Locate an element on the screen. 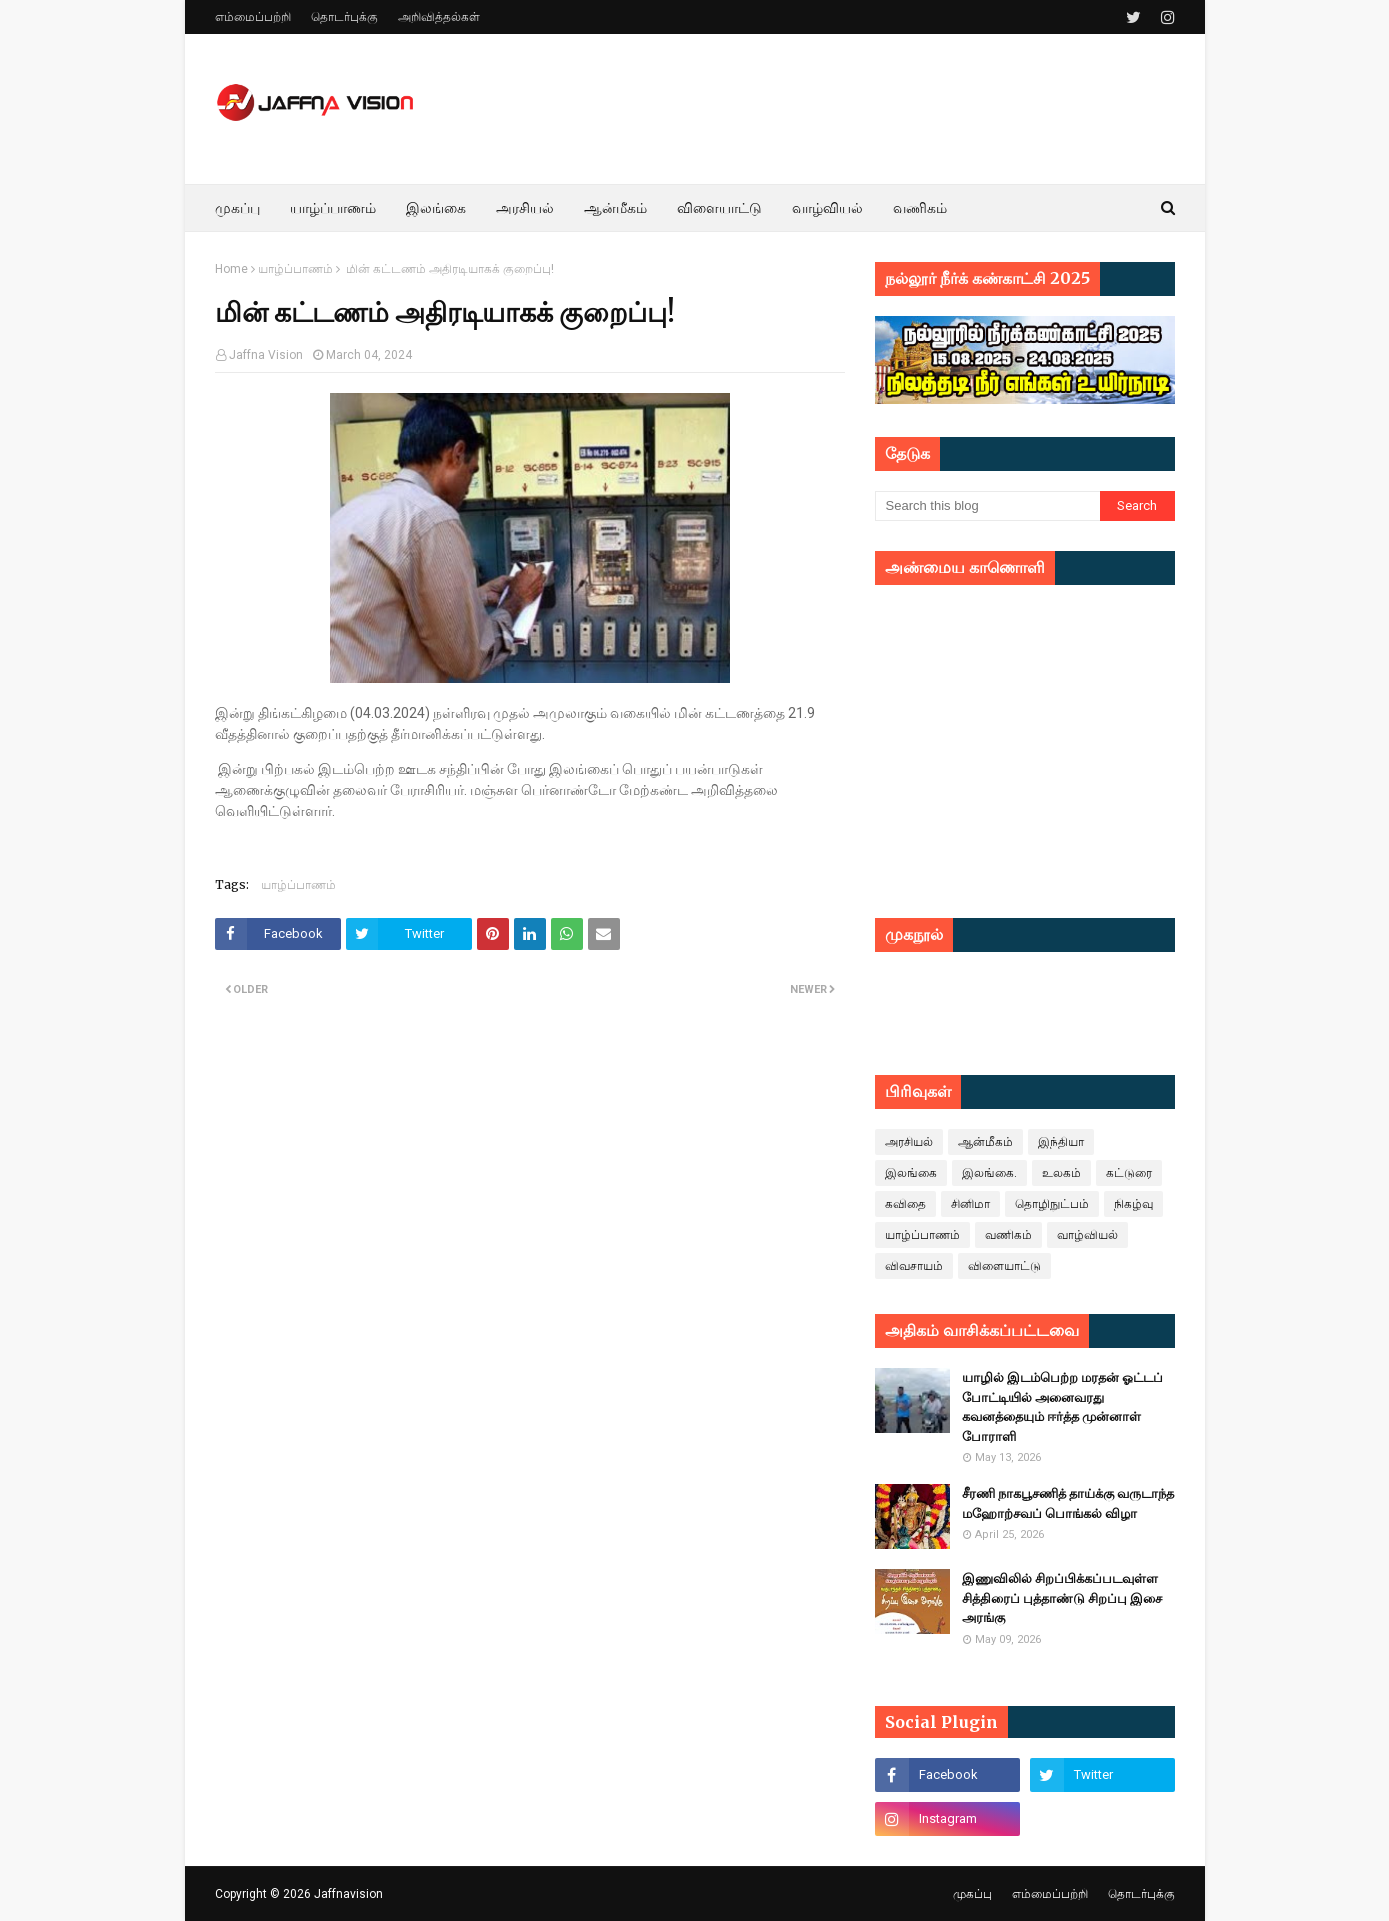 The image size is (1389, 1921). நிகழ்வு is located at coordinates (1133, 1204).